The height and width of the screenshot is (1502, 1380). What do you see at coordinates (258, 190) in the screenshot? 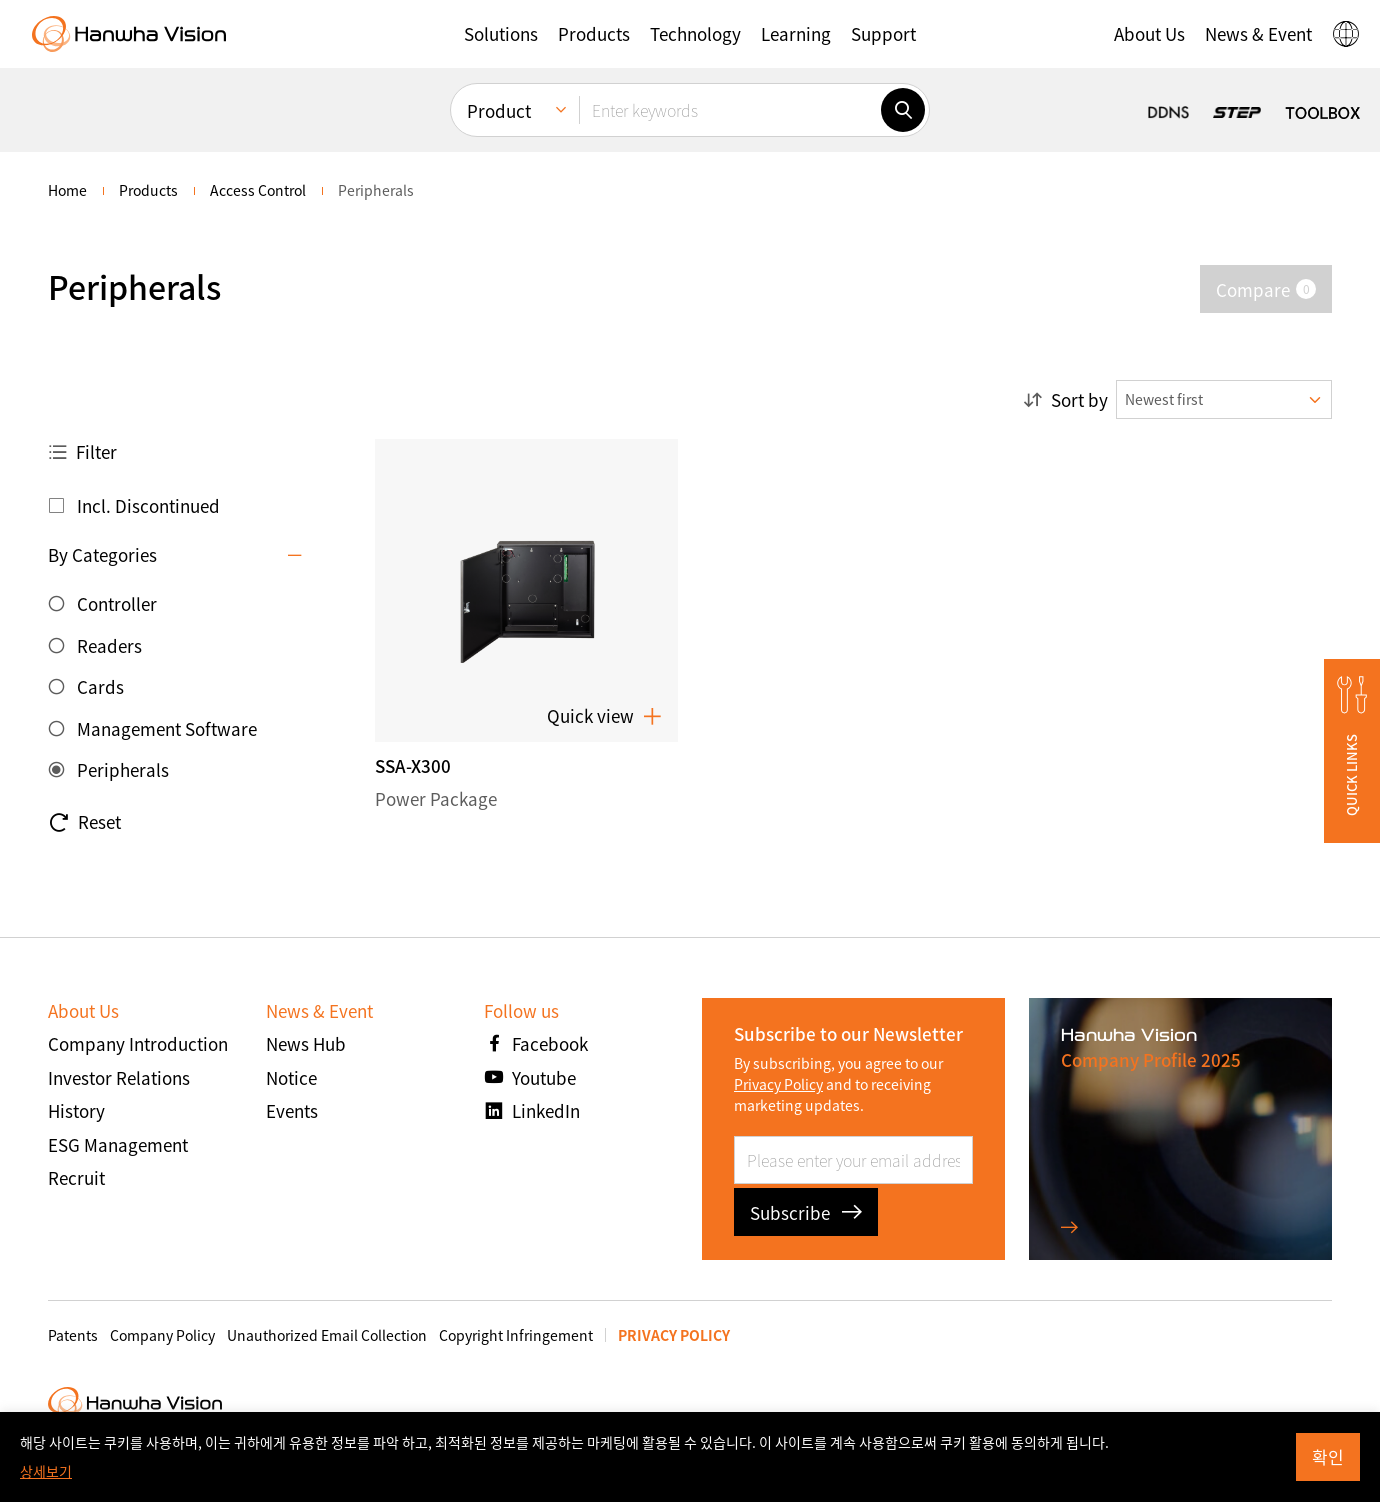
I see `Access Control [menuitem]` at bounding box center [258, 190].